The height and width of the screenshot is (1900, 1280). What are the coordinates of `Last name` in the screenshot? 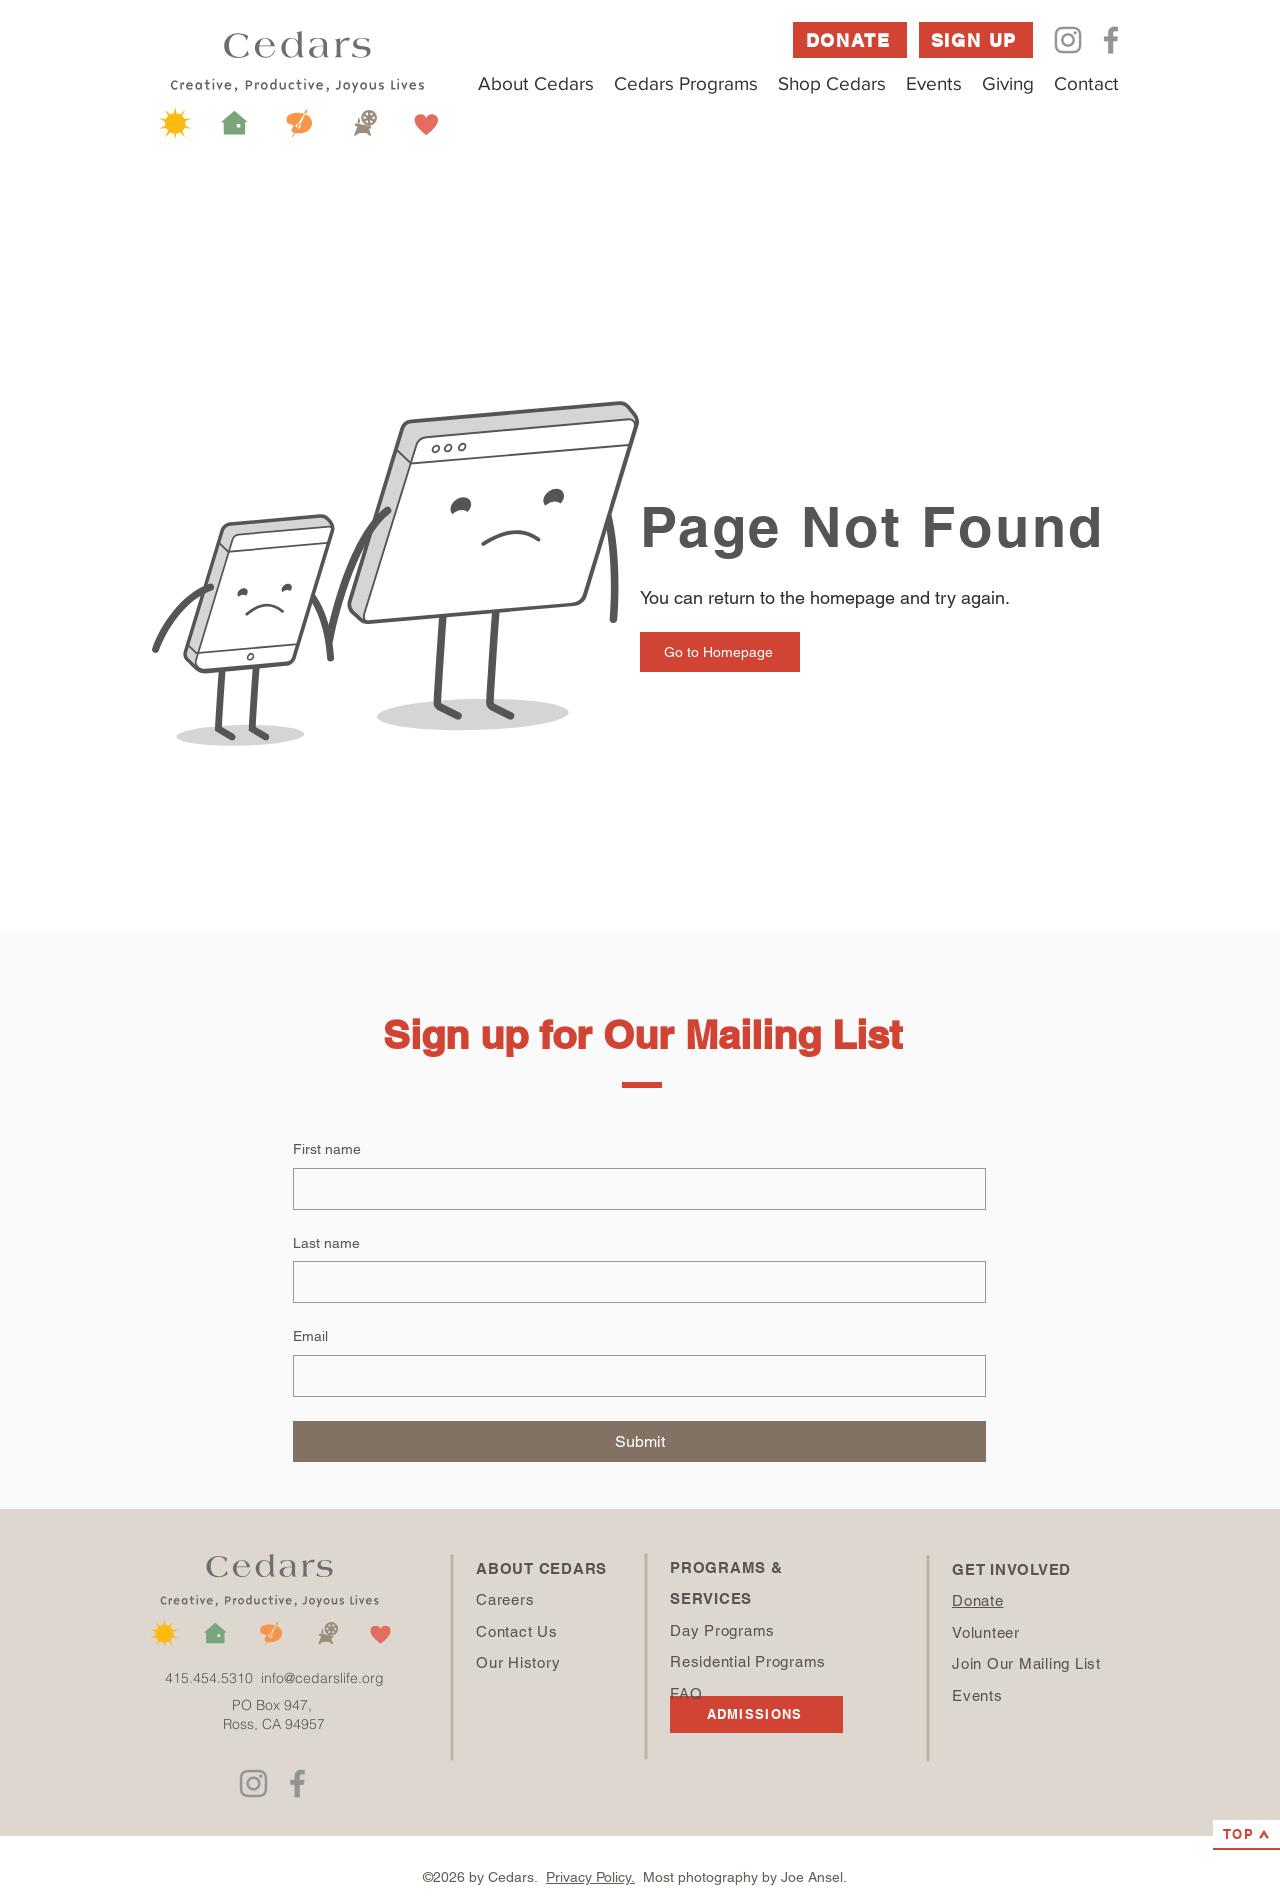 It's located at (326, 1243).